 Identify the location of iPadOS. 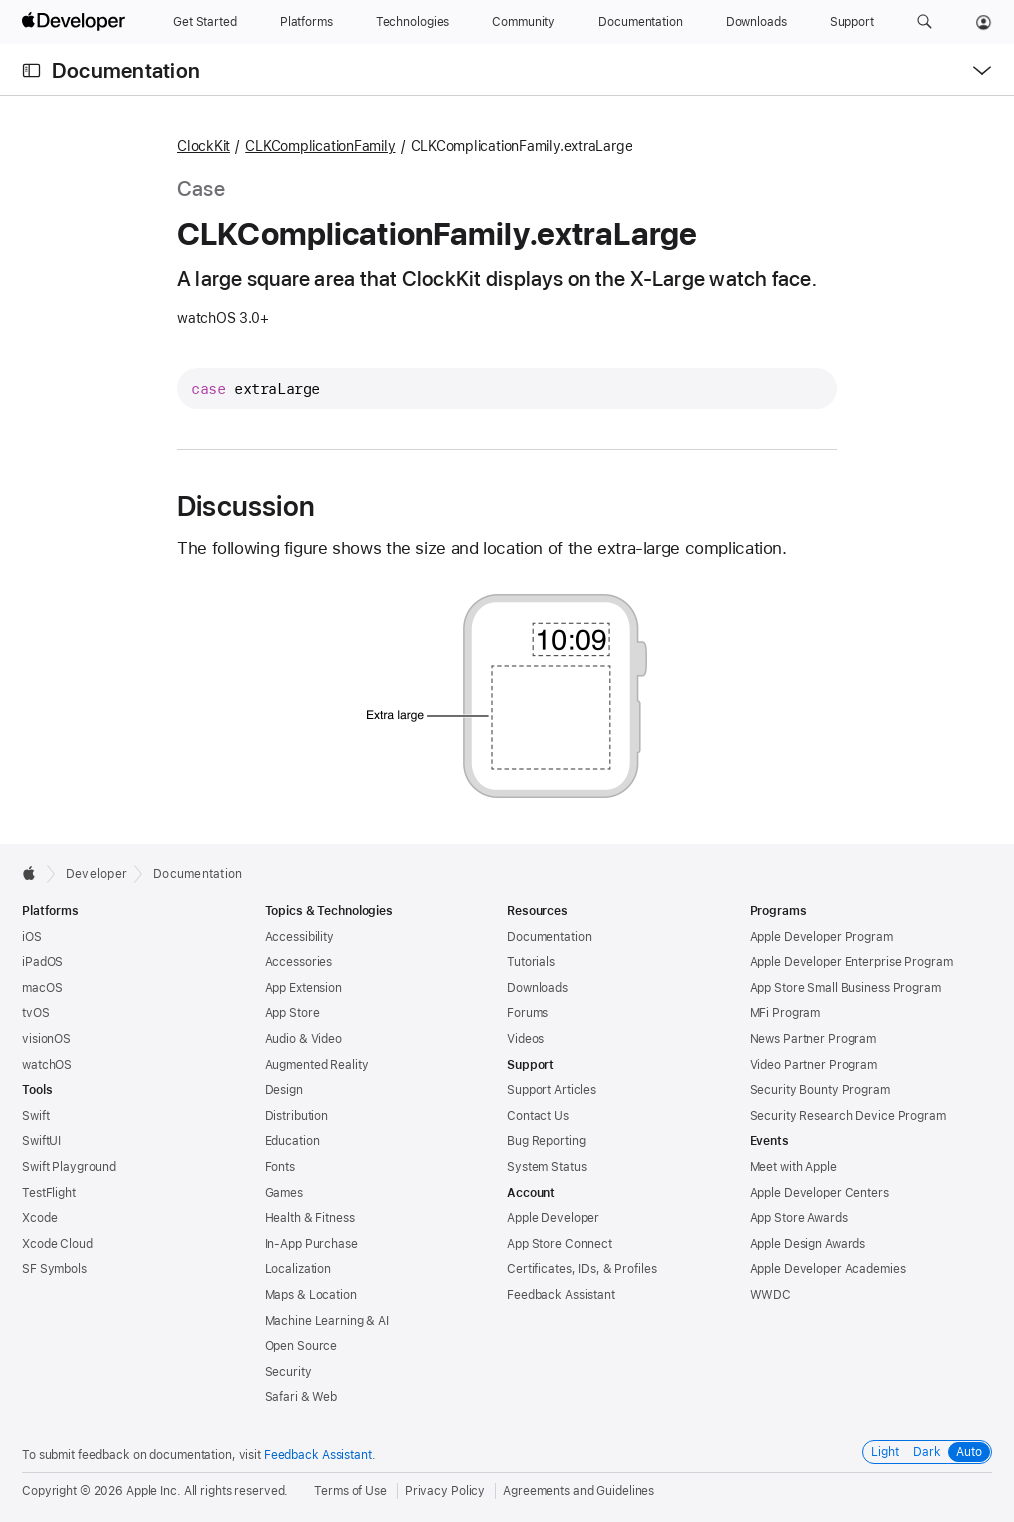
(42, 962).